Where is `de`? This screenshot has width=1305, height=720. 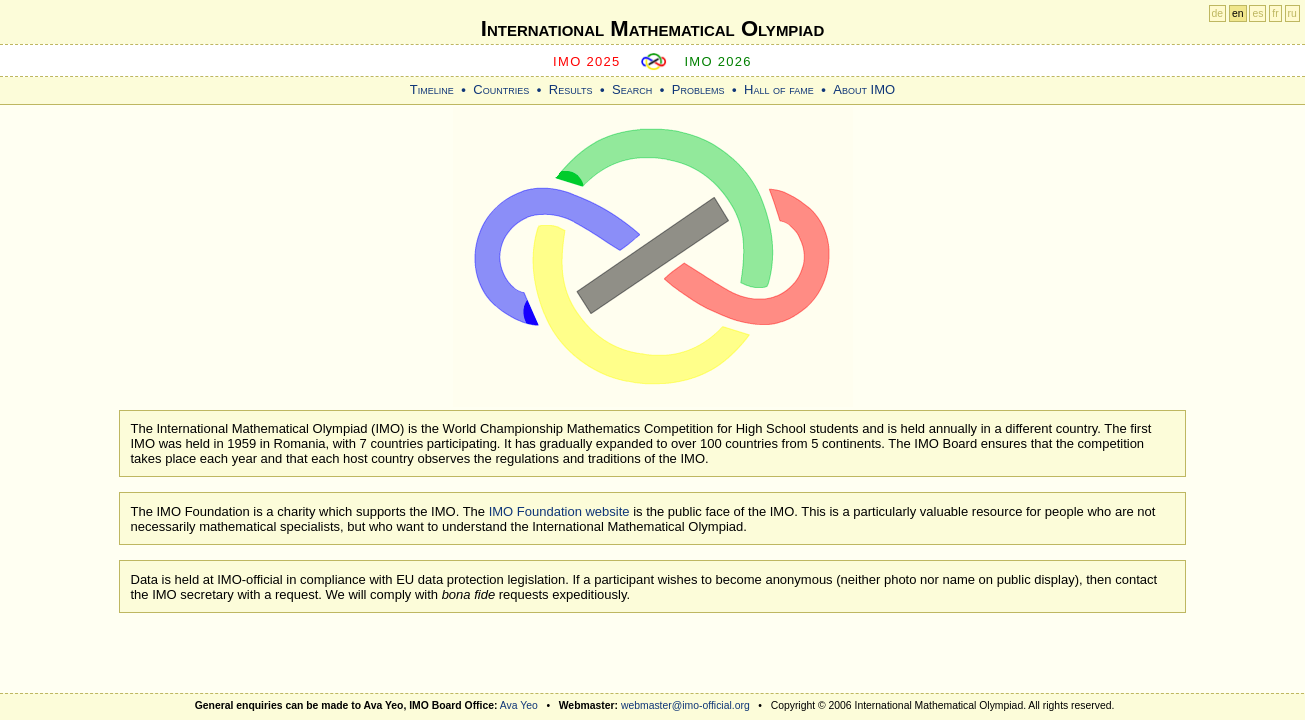
de is located at coordinates (1218, 13).